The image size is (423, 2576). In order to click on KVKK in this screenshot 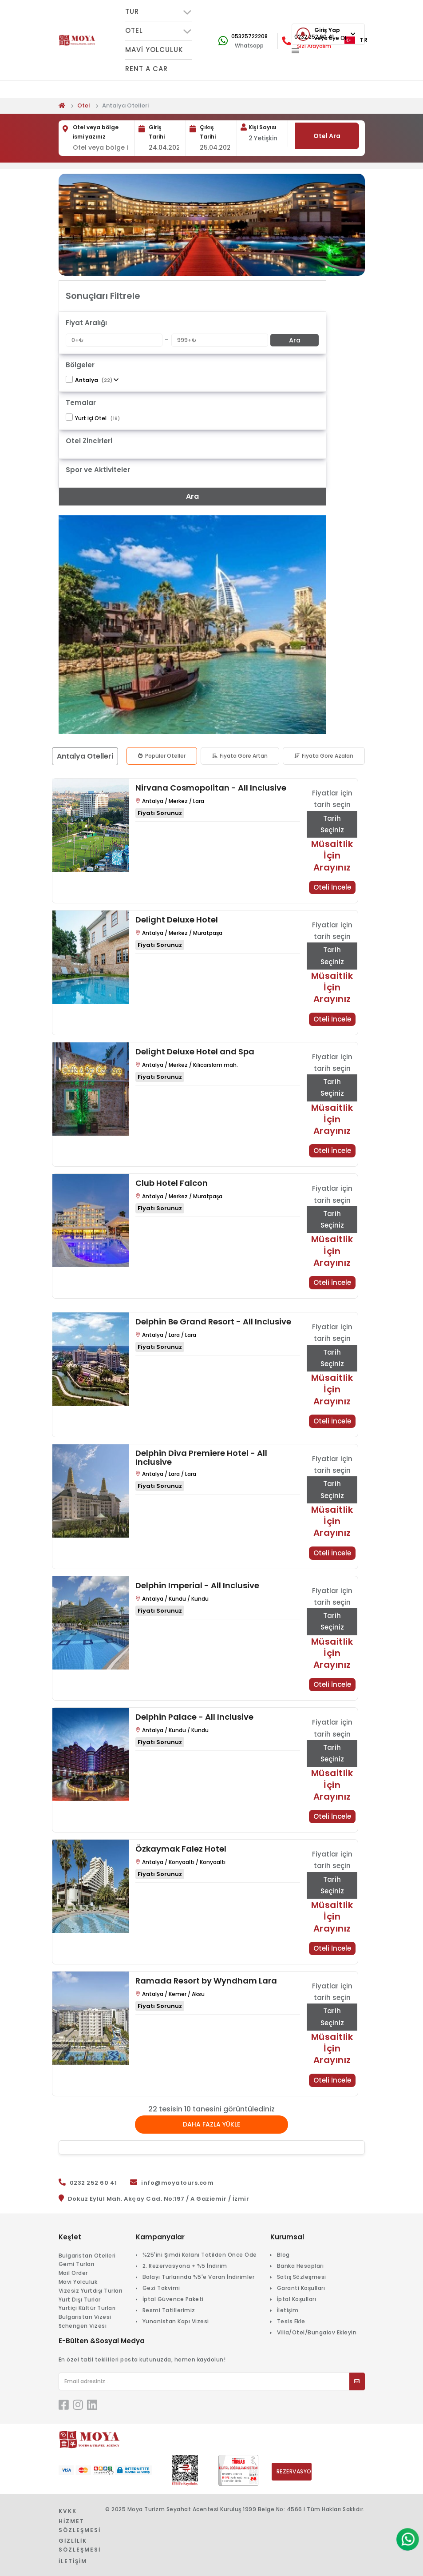, I will do `click(68, 2511)`.